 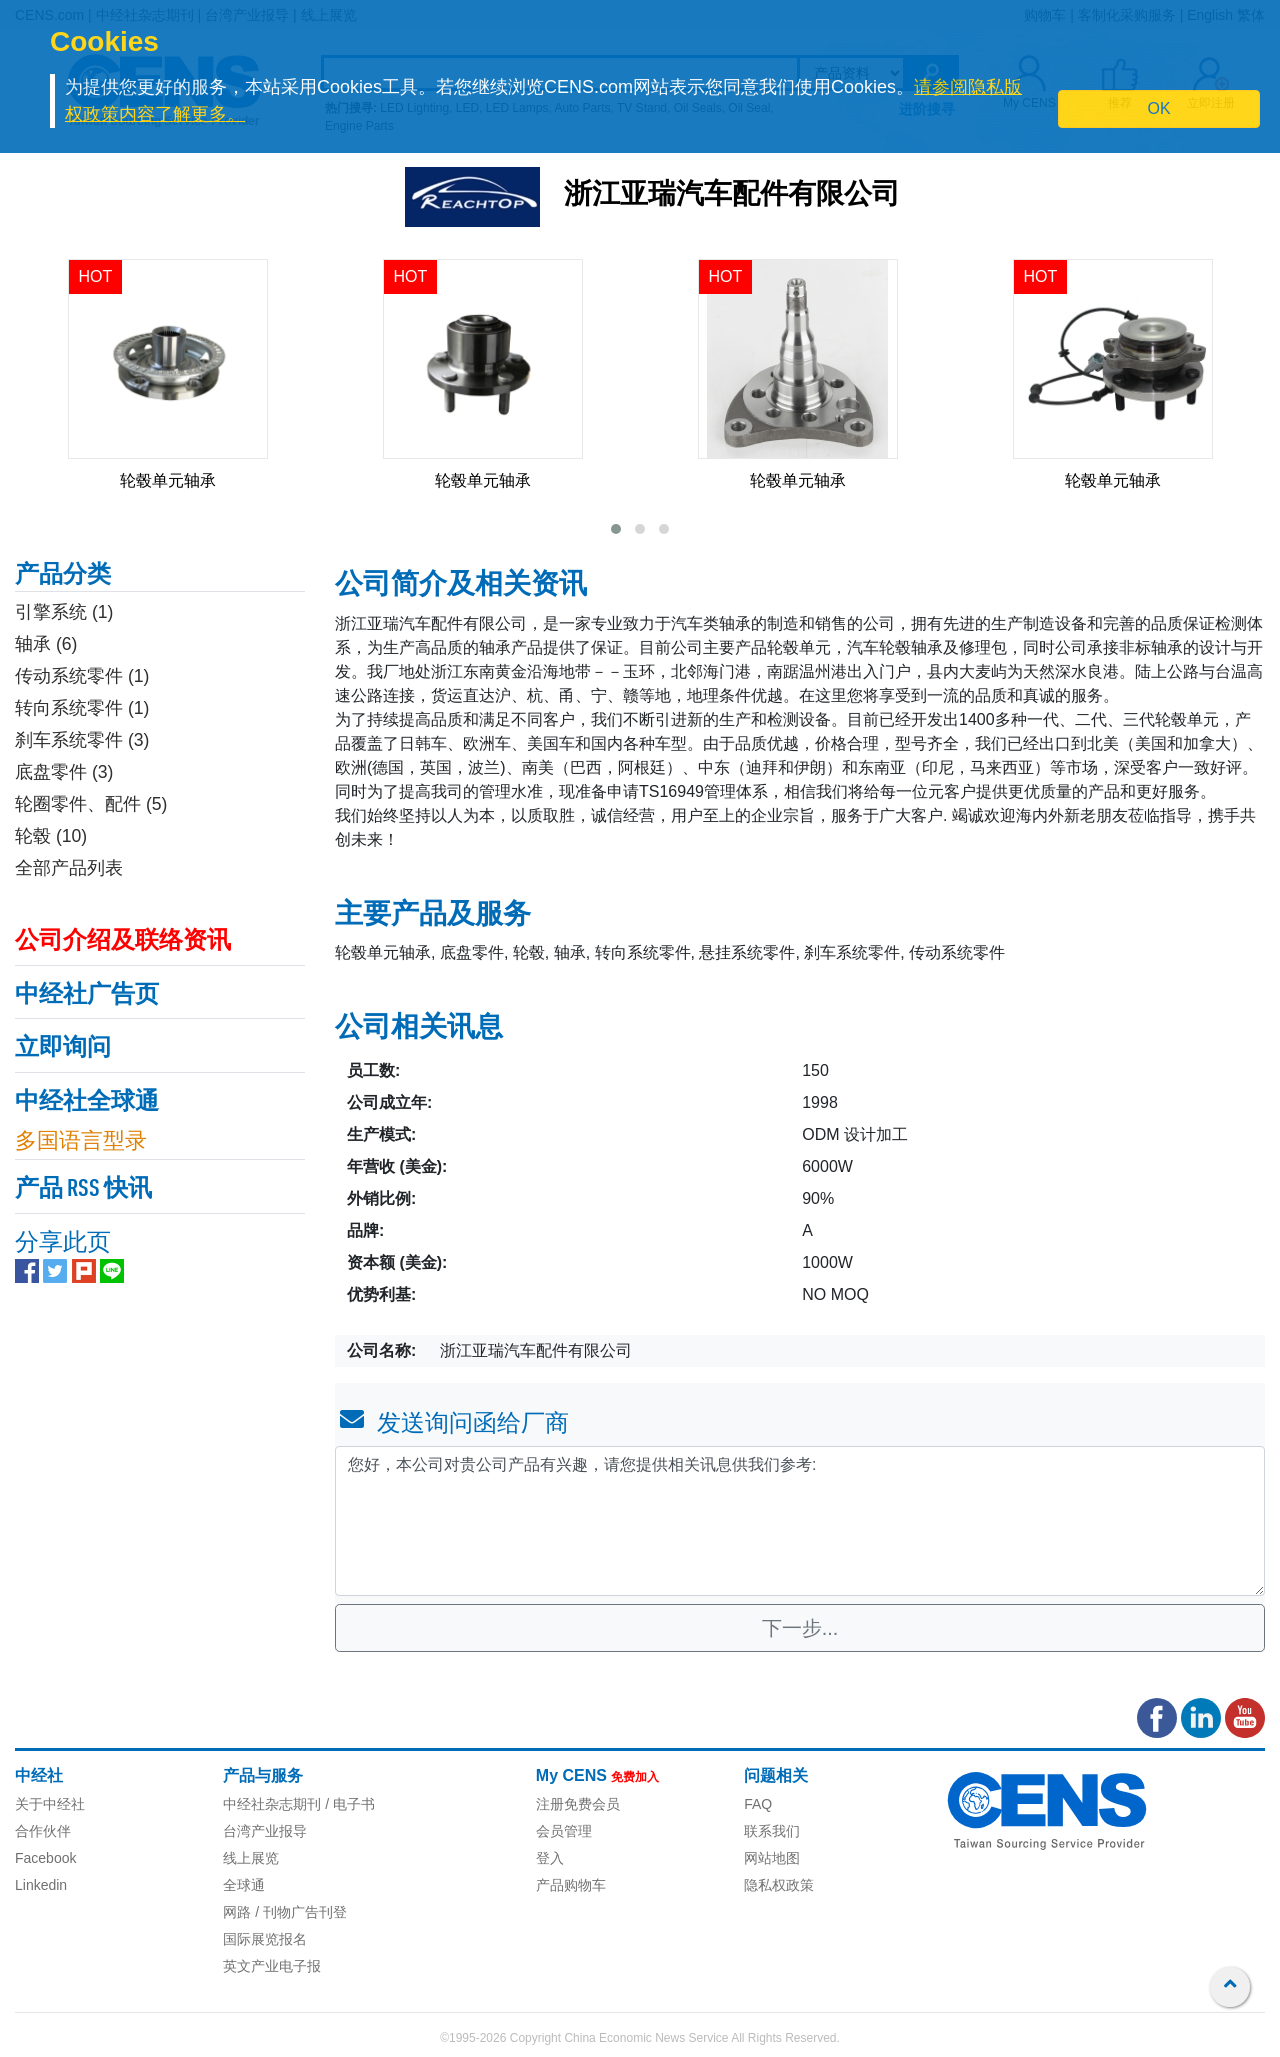 I want to click on 引擎系统 (1), so click(x=64, y=612).